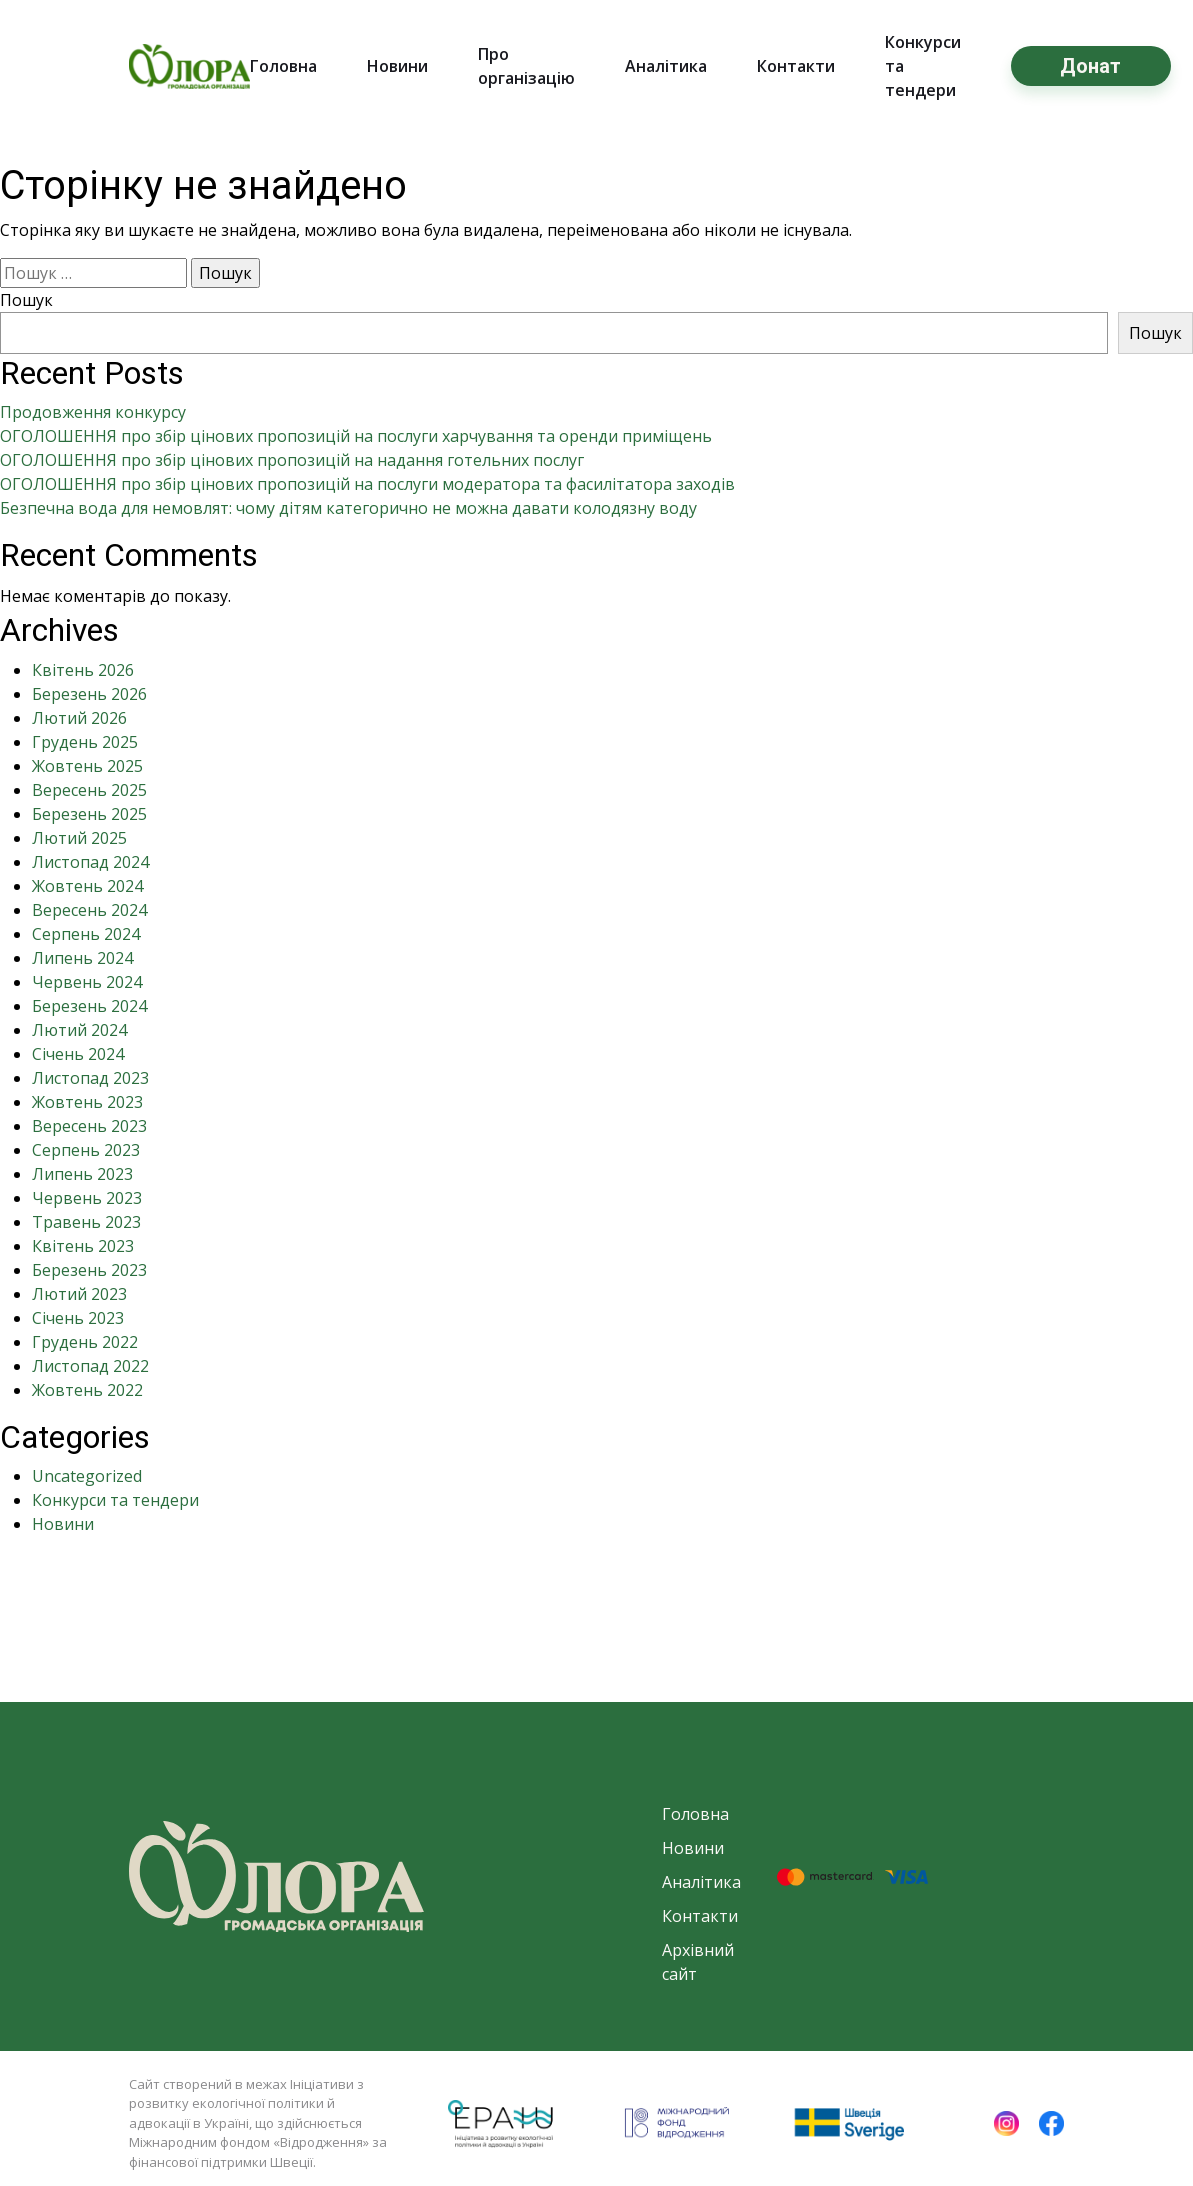 The image size is (1193, 2186). I want to click on Жовтень 2023, so click(87, 1102).